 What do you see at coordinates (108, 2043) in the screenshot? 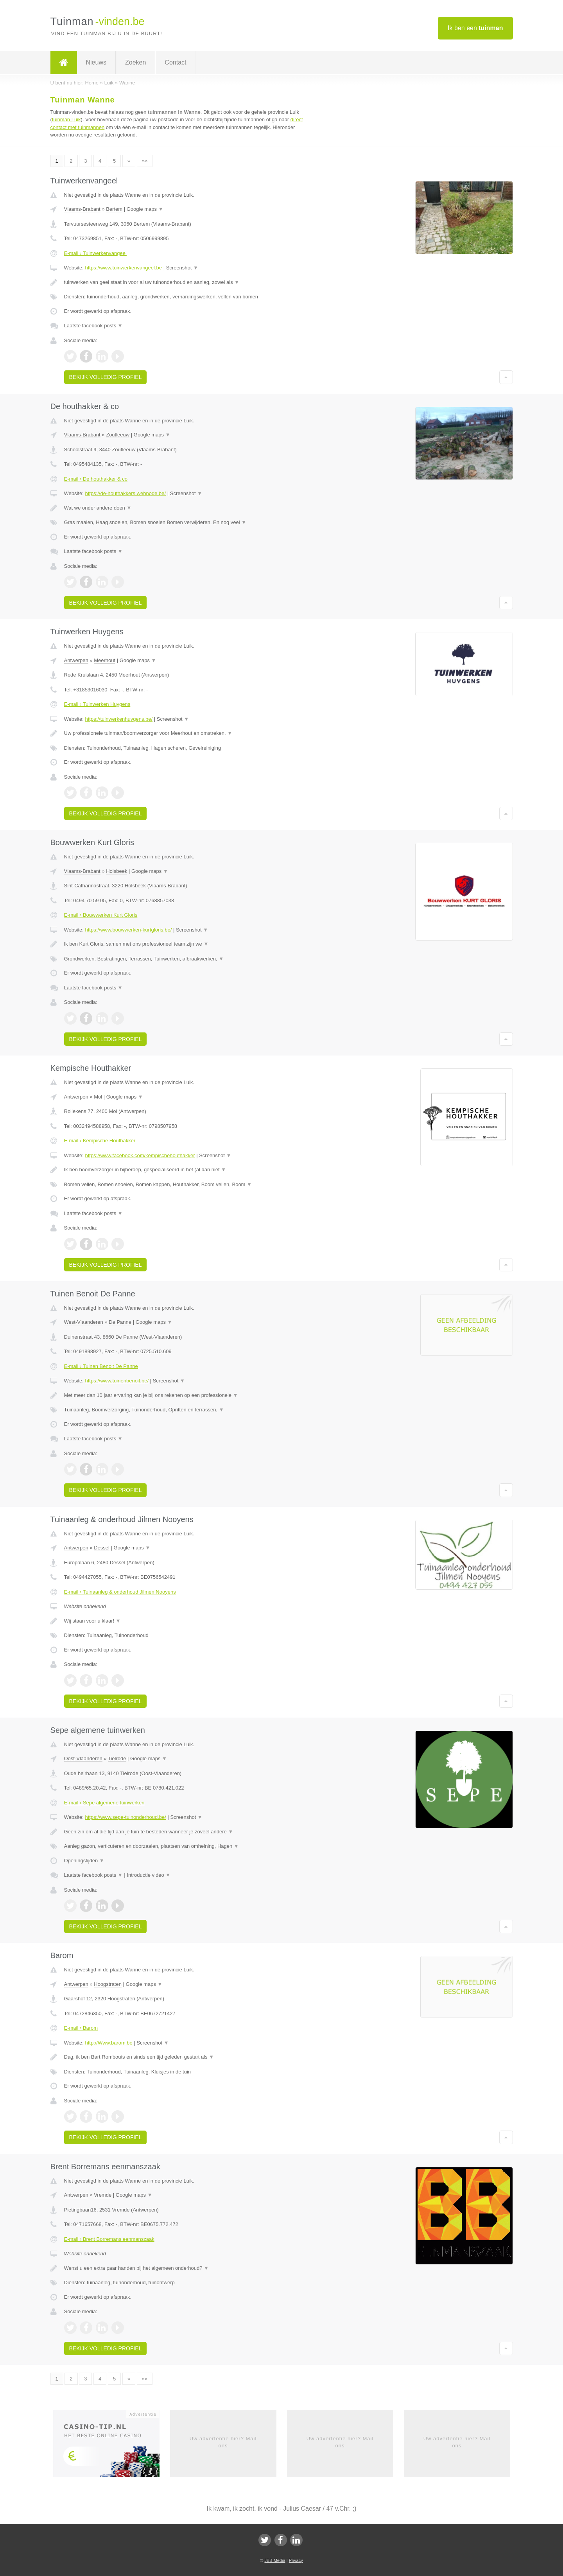
I see `http://Www.barom.be` at bounding box center [108, 2043].